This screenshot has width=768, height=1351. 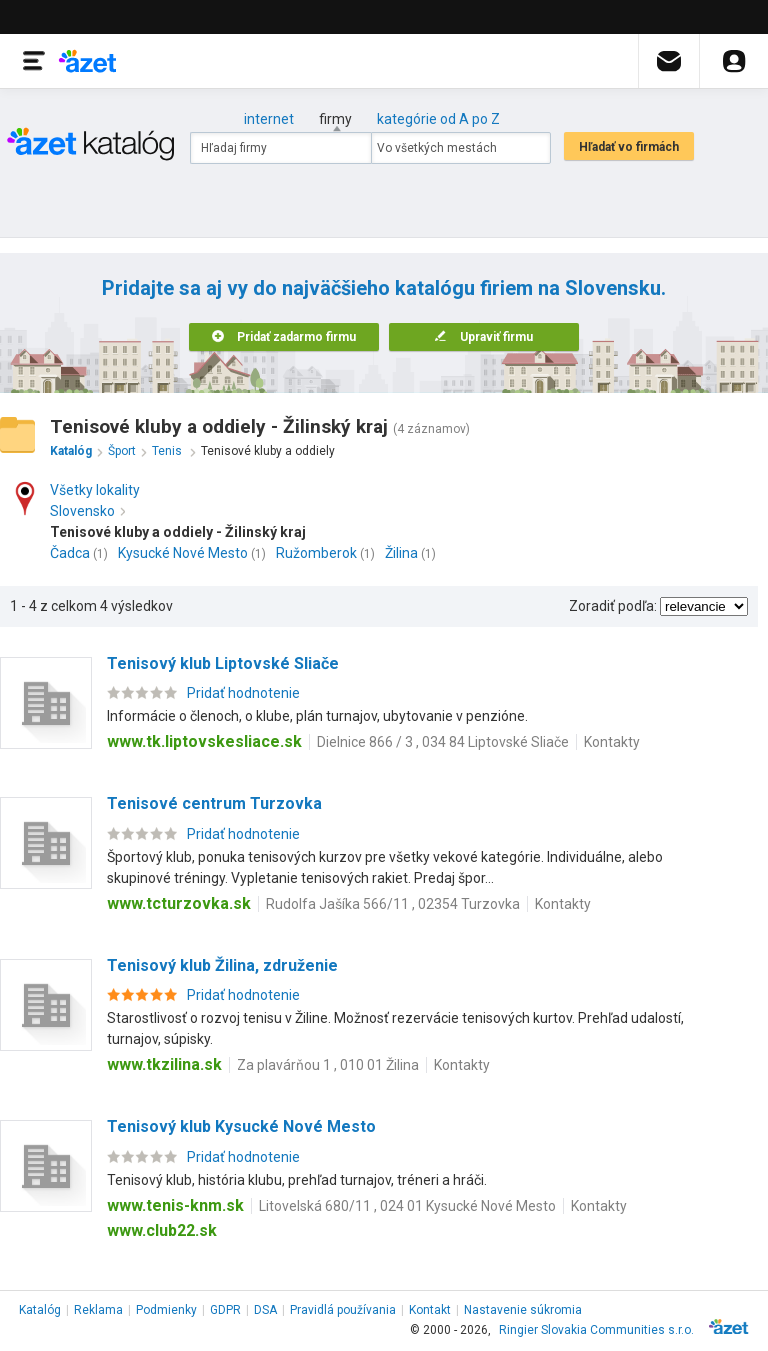 I want to click on Tenisový klub Kysucké Nové Mesto, so click(x=241, y=1126).